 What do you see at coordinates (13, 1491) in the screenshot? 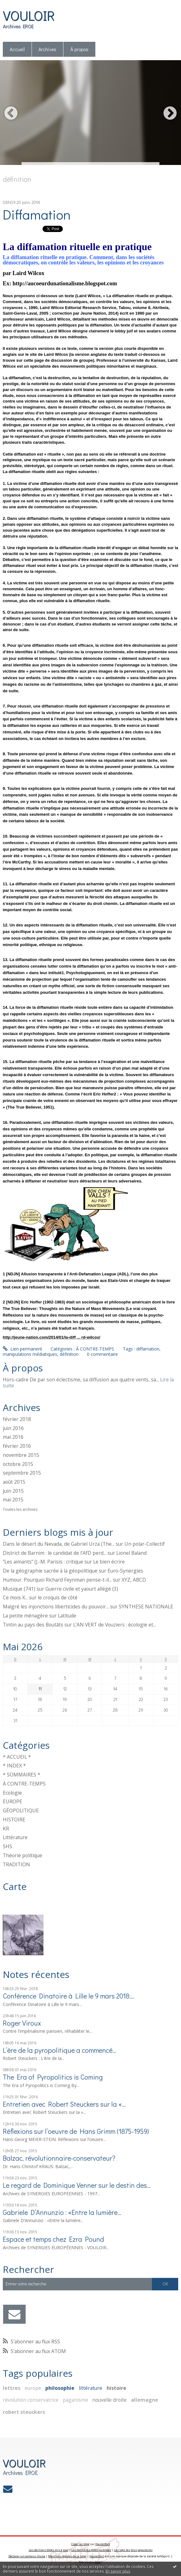
I see `juin 2015` at bounding box center [13, 1491].